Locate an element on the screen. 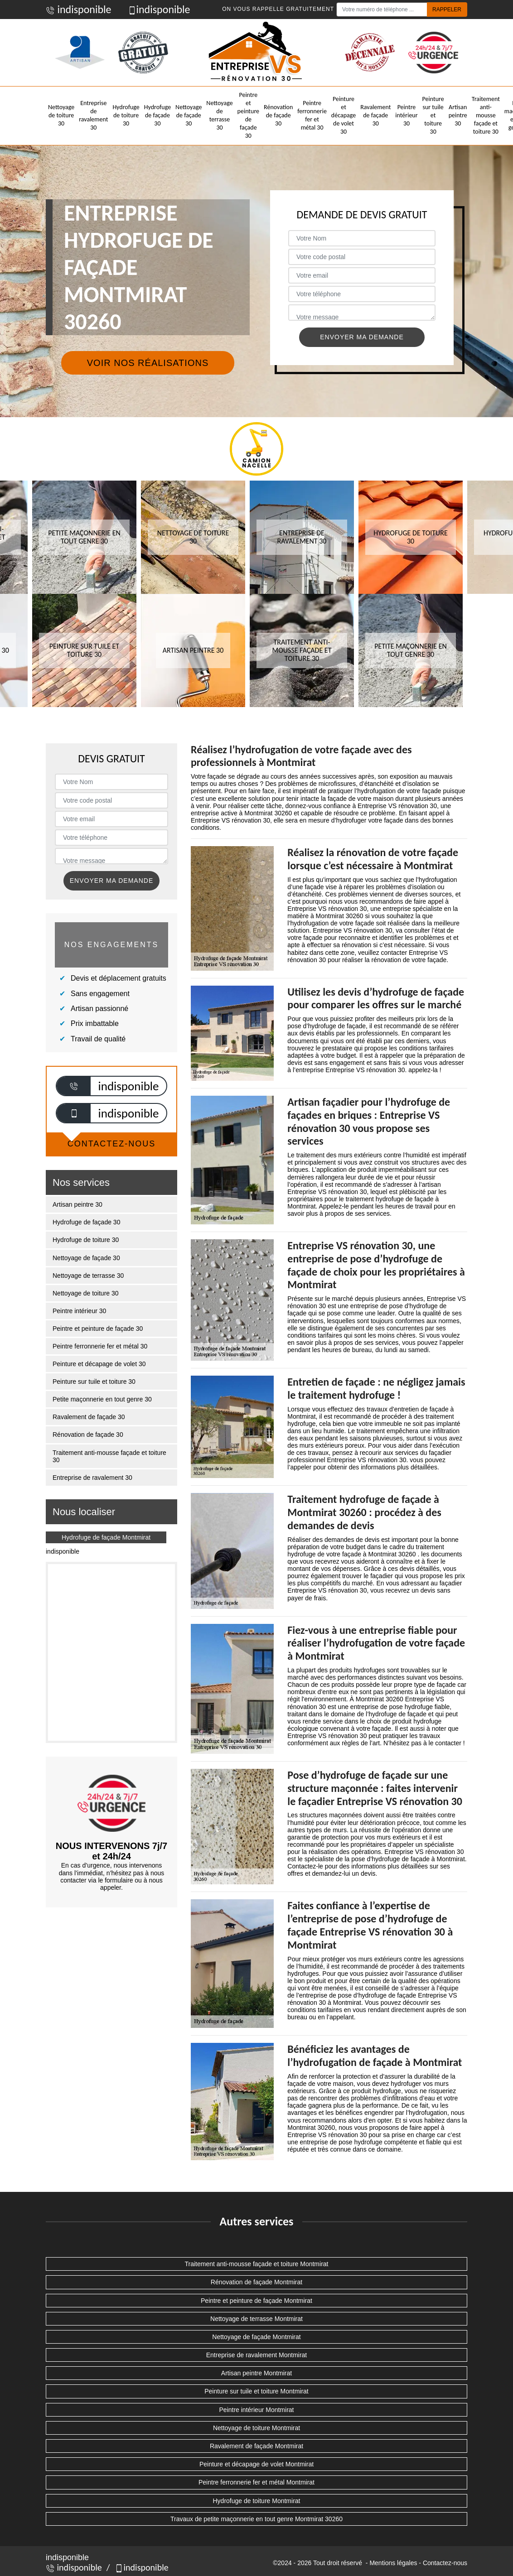  Nettoyage de façade 30 is located at coordinates (188, 115).